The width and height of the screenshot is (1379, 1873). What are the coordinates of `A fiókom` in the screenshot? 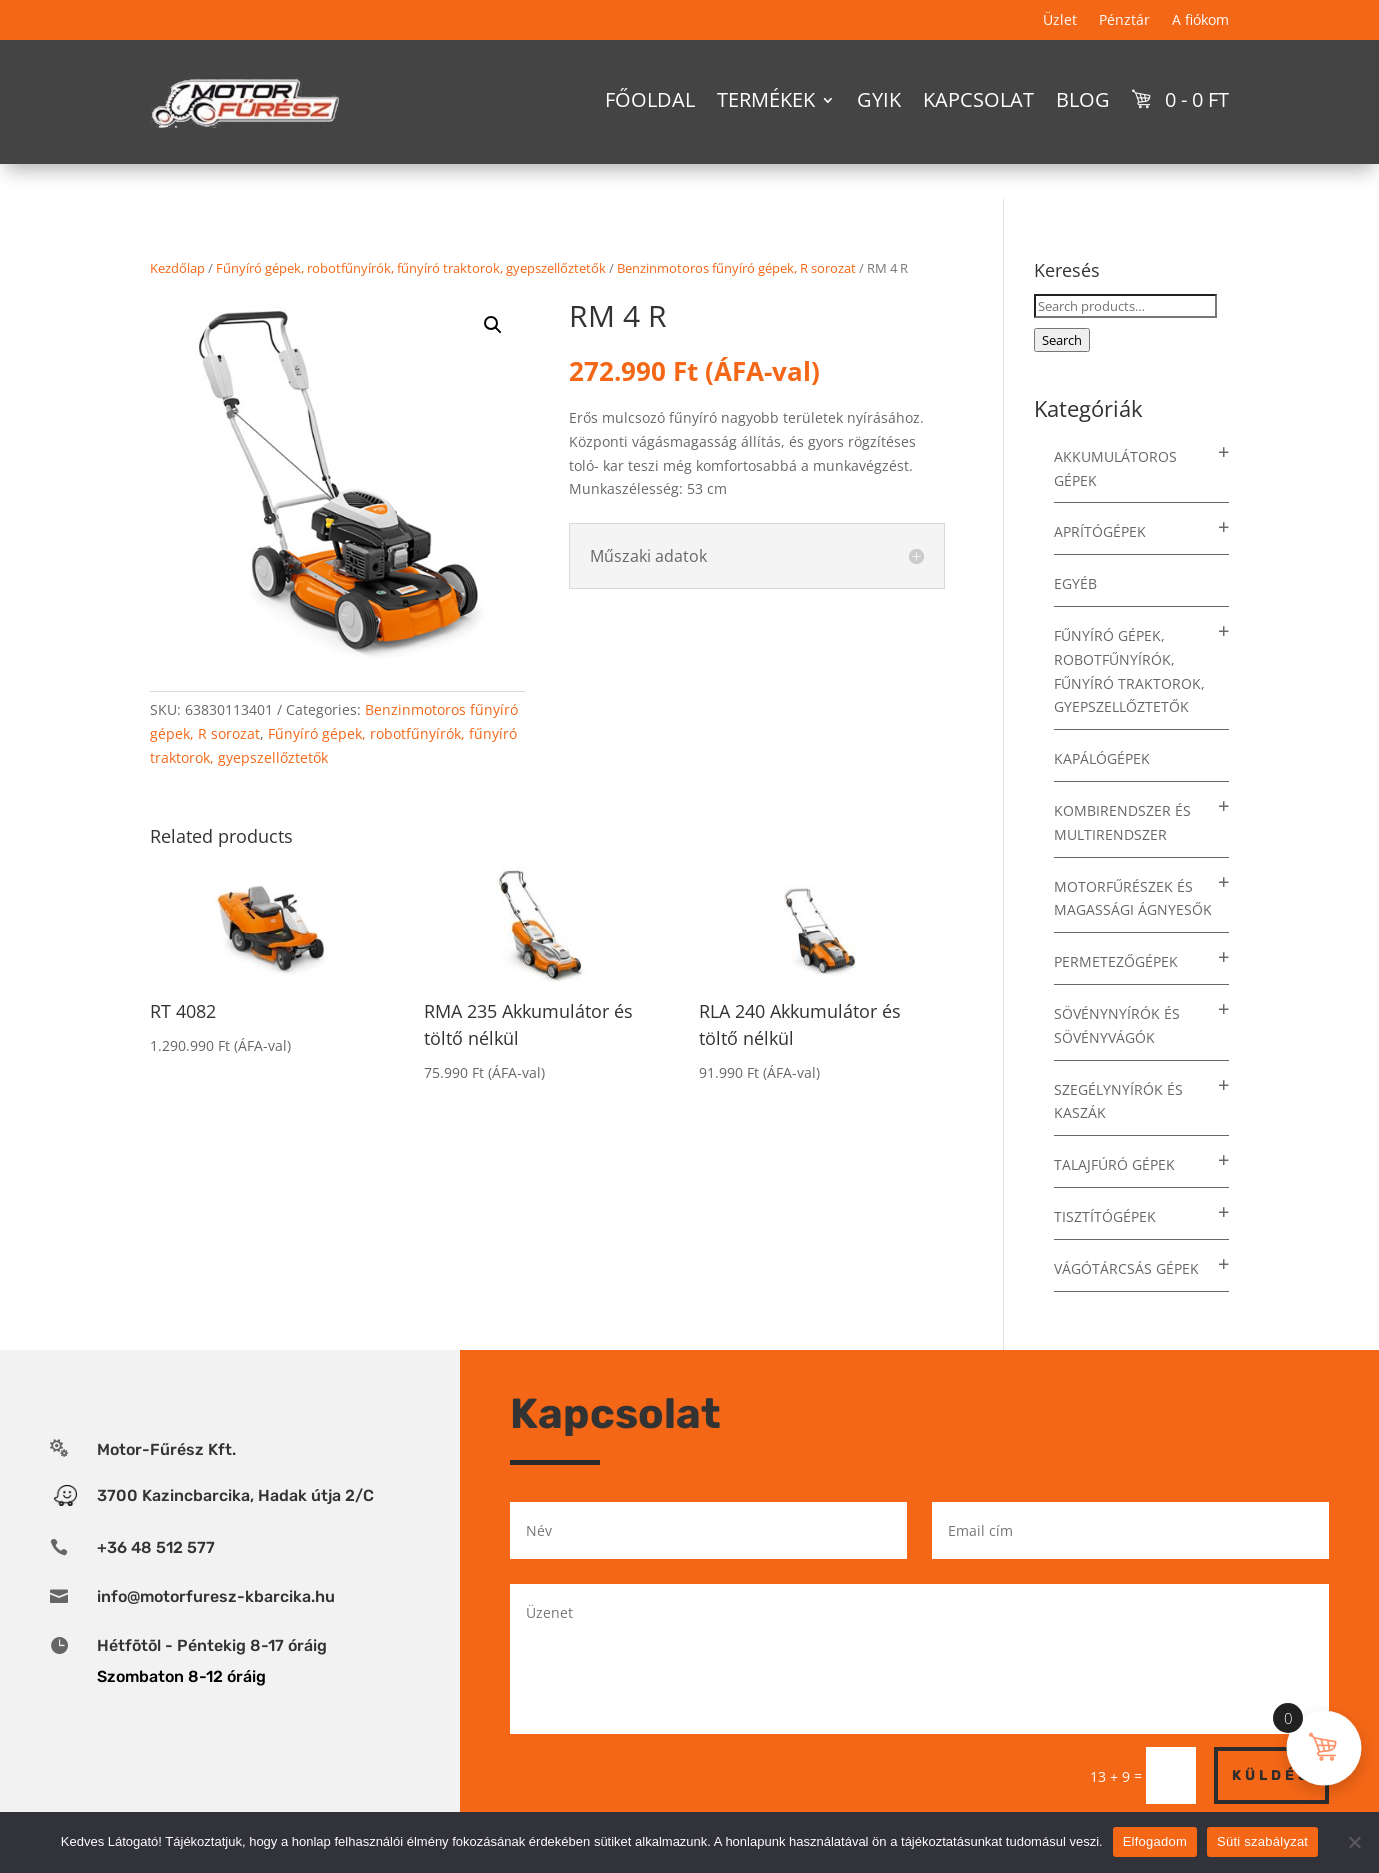 It's located at (1200, 21).